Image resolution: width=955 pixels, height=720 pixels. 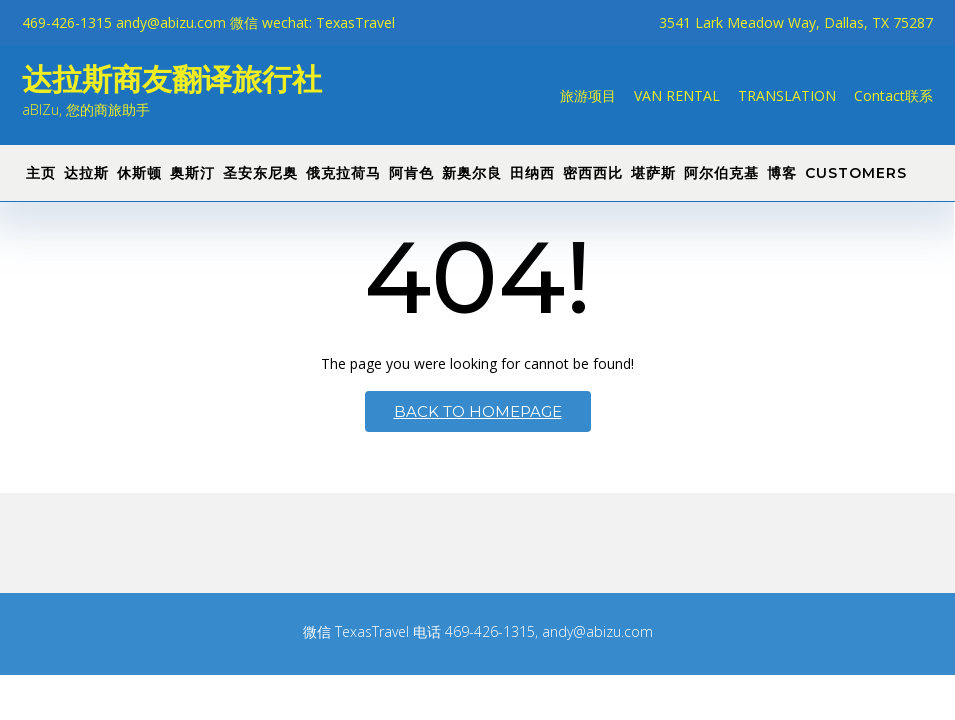 What do you see at coordinates (172, 79) in the screenshot?
I see `达拉斯商友翻译旅行社` at bounding box center [172, 79].